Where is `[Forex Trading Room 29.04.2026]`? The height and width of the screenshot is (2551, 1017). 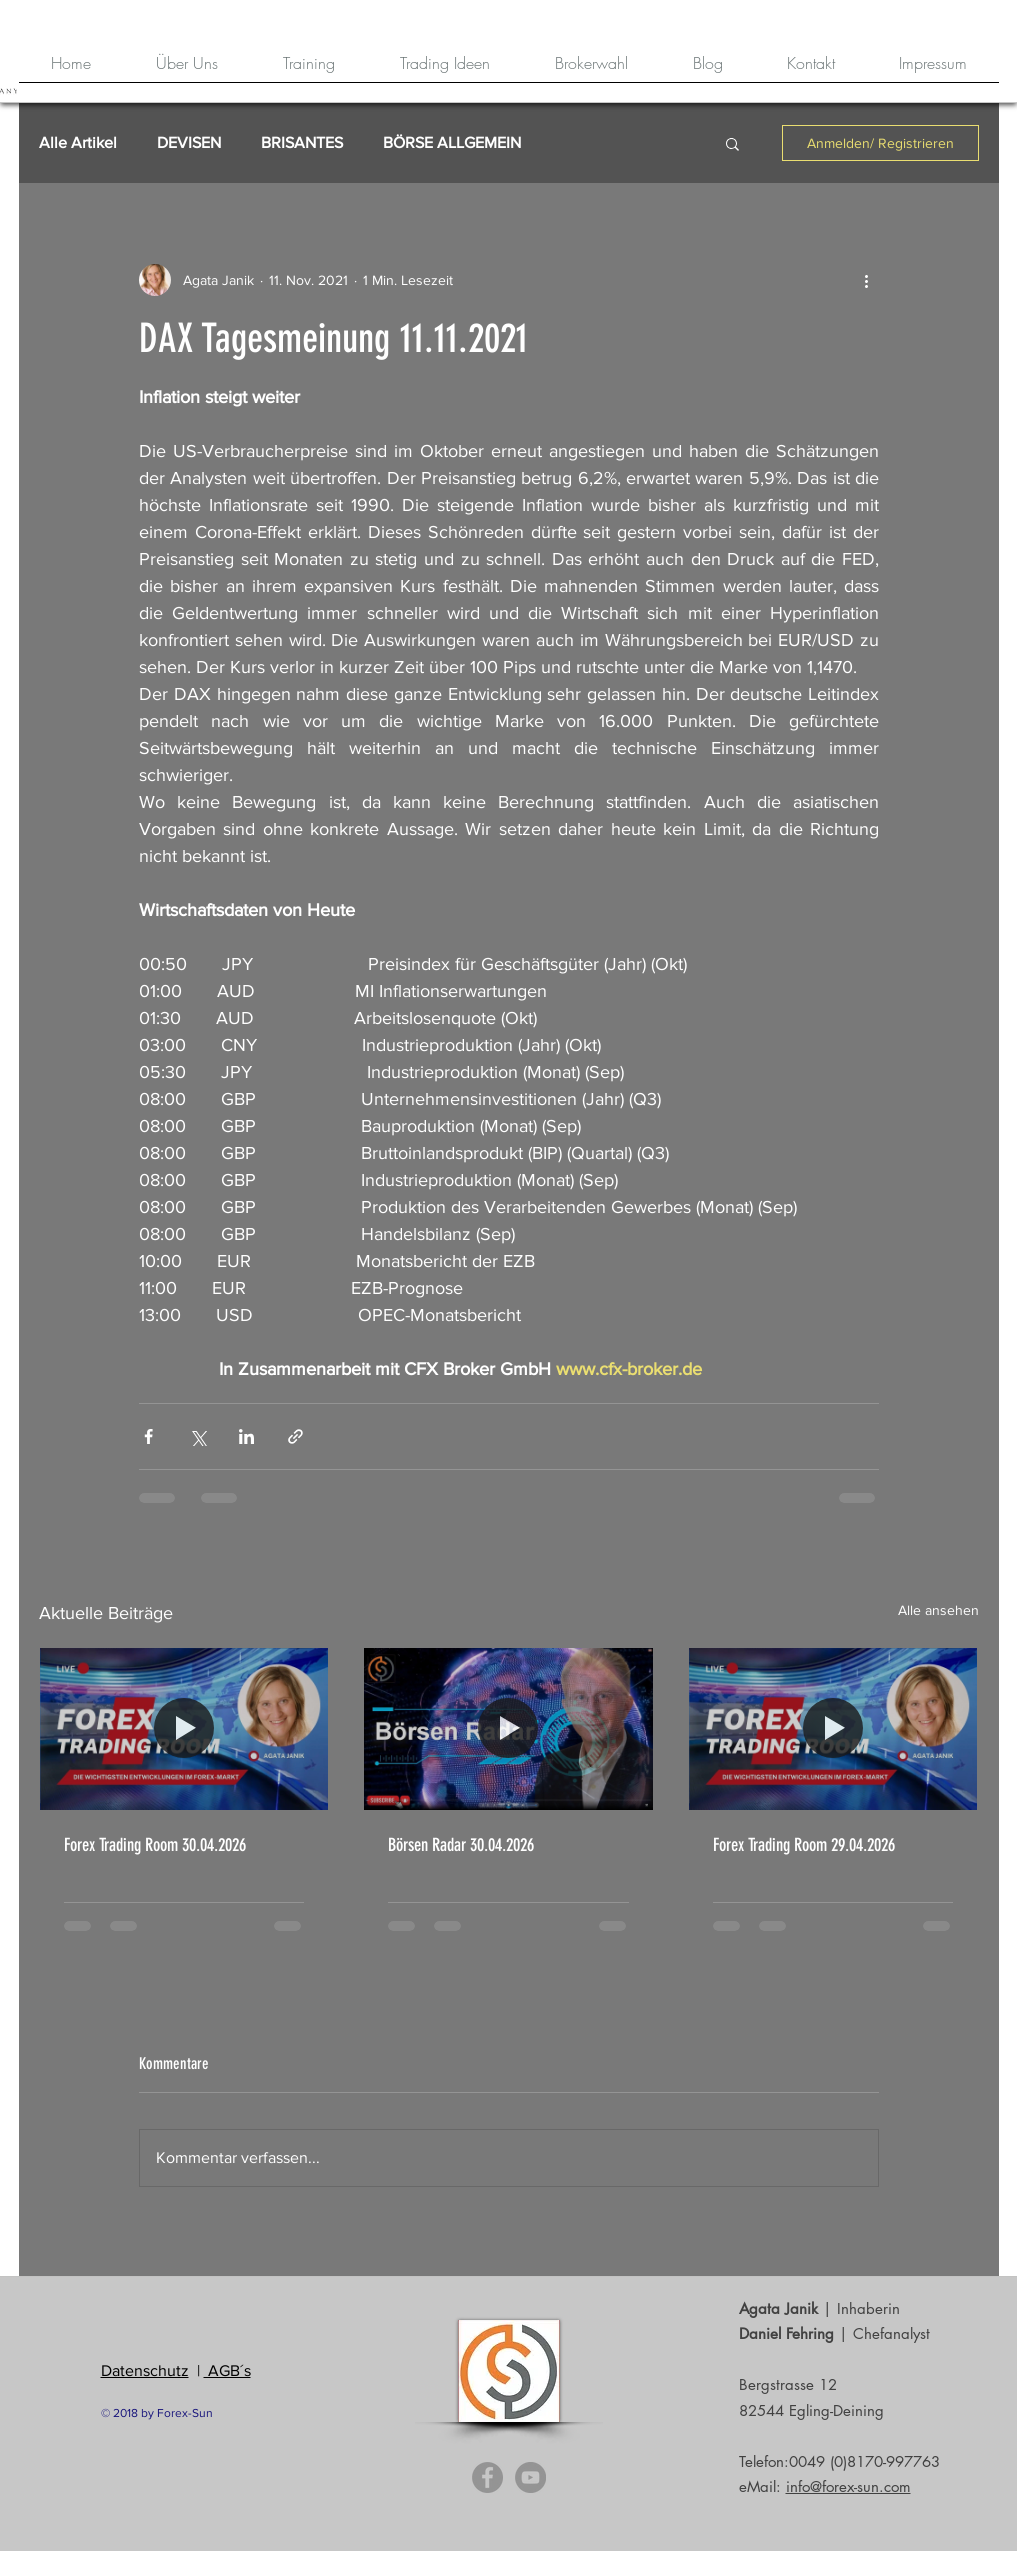
[Forex Trading Room 29.04.2026] is located at coordinates (833, 1729).